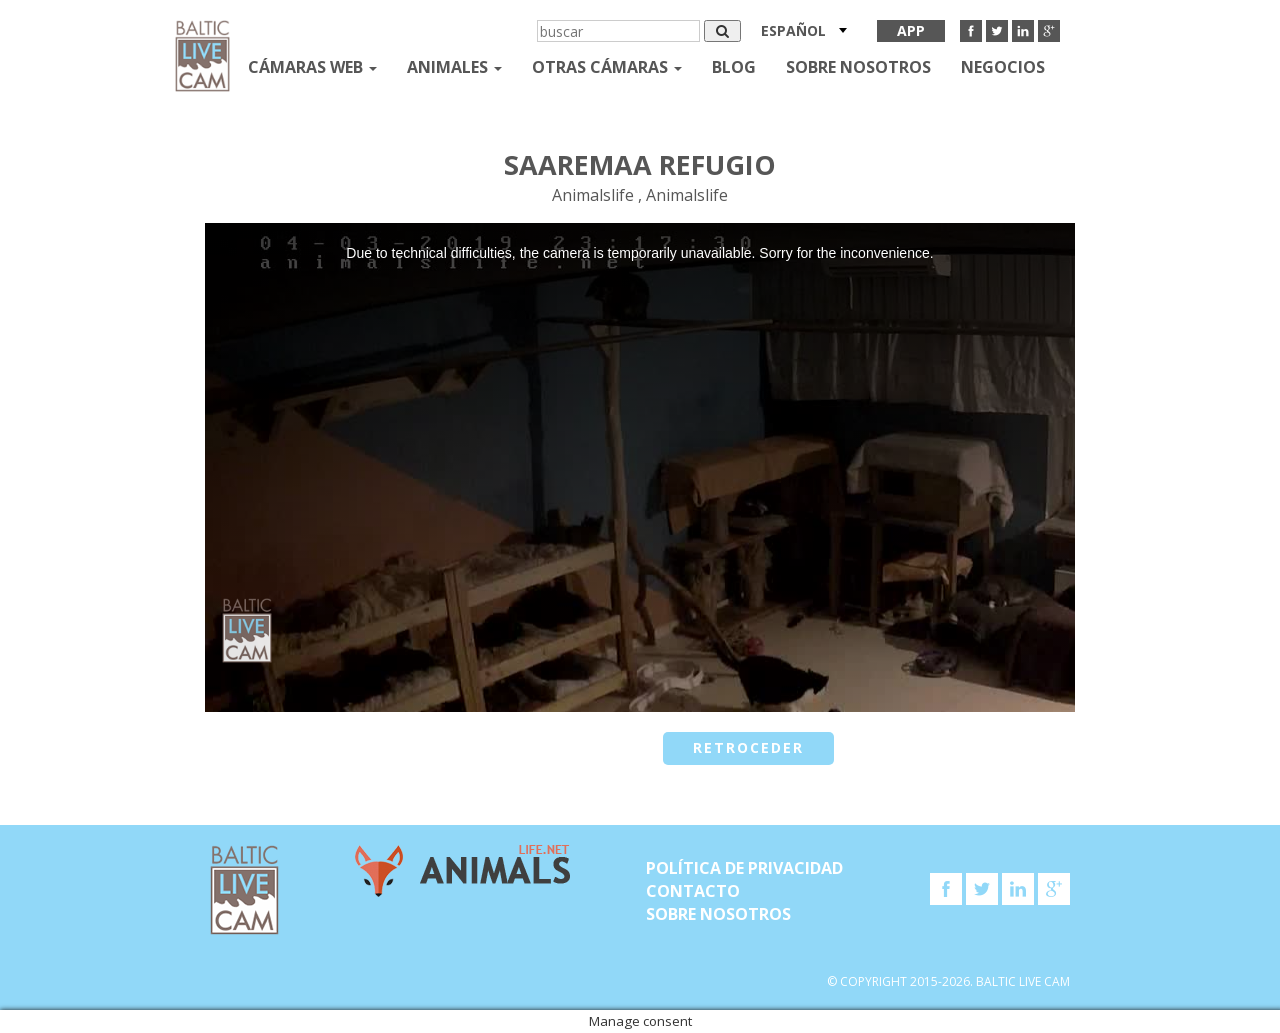 This screenshot has width=1280, height=1033. Describe the element at coordinates (607, 67) in the screenshot. I see `otras cámaras` at that location.